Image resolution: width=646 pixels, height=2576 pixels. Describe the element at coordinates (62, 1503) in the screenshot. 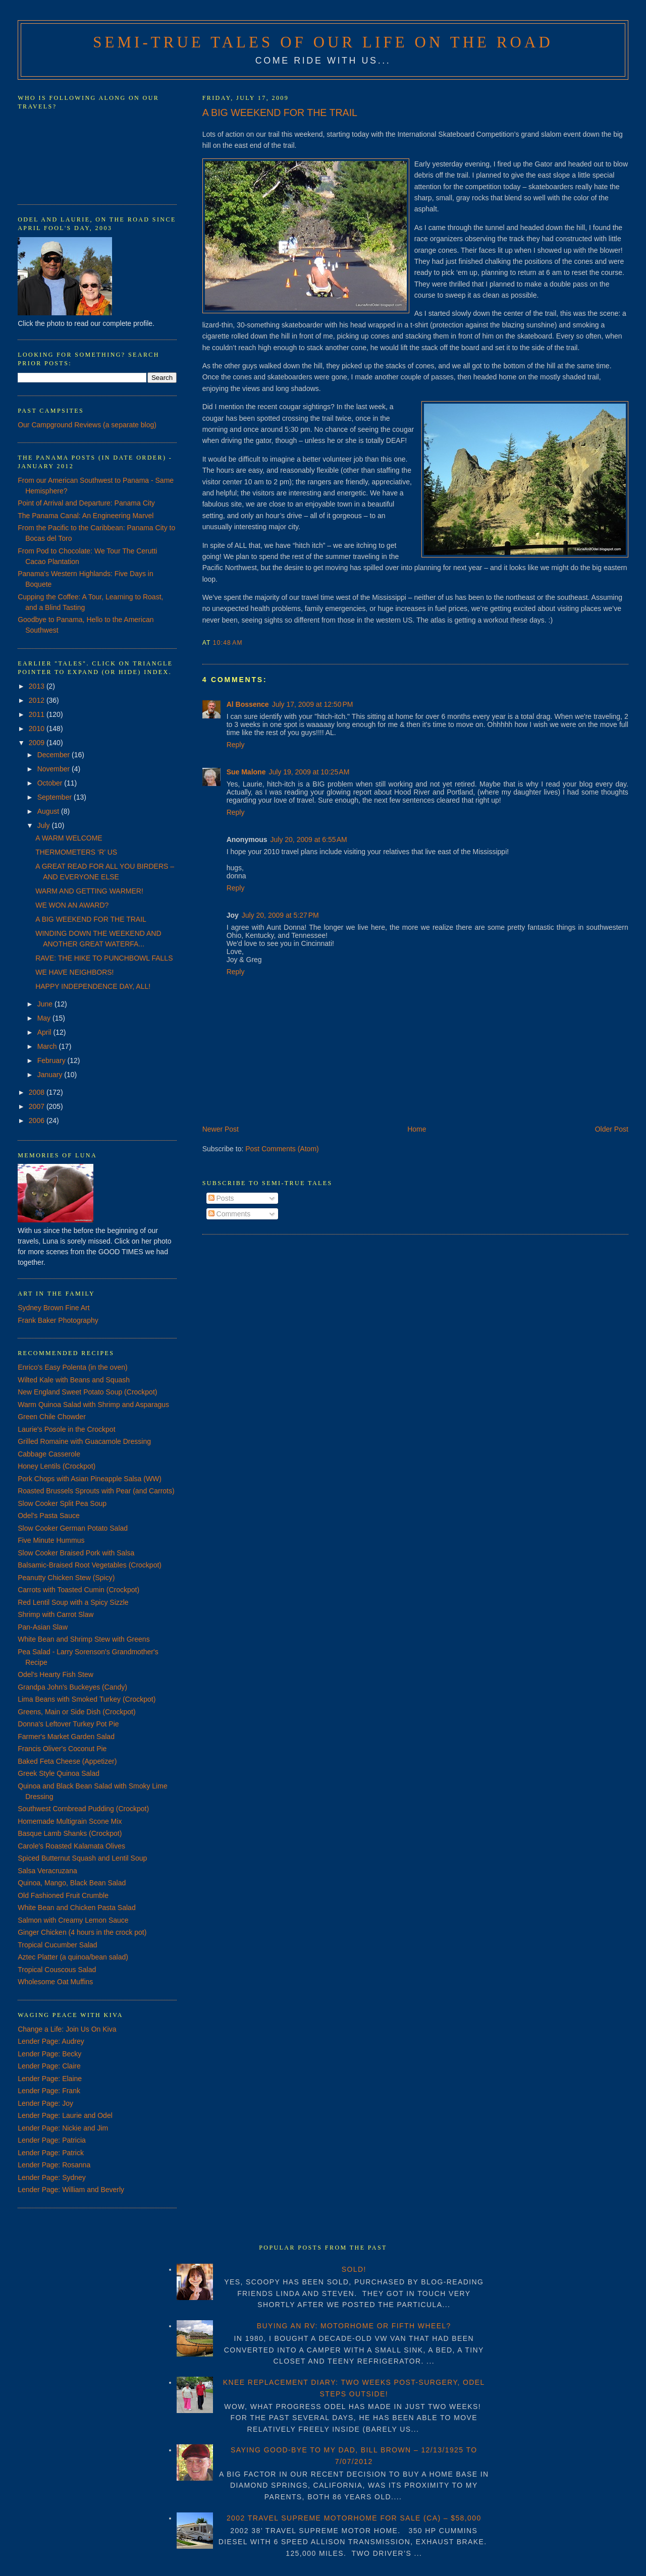

I see `Slow Cooker Split Pea Soup` at that location.